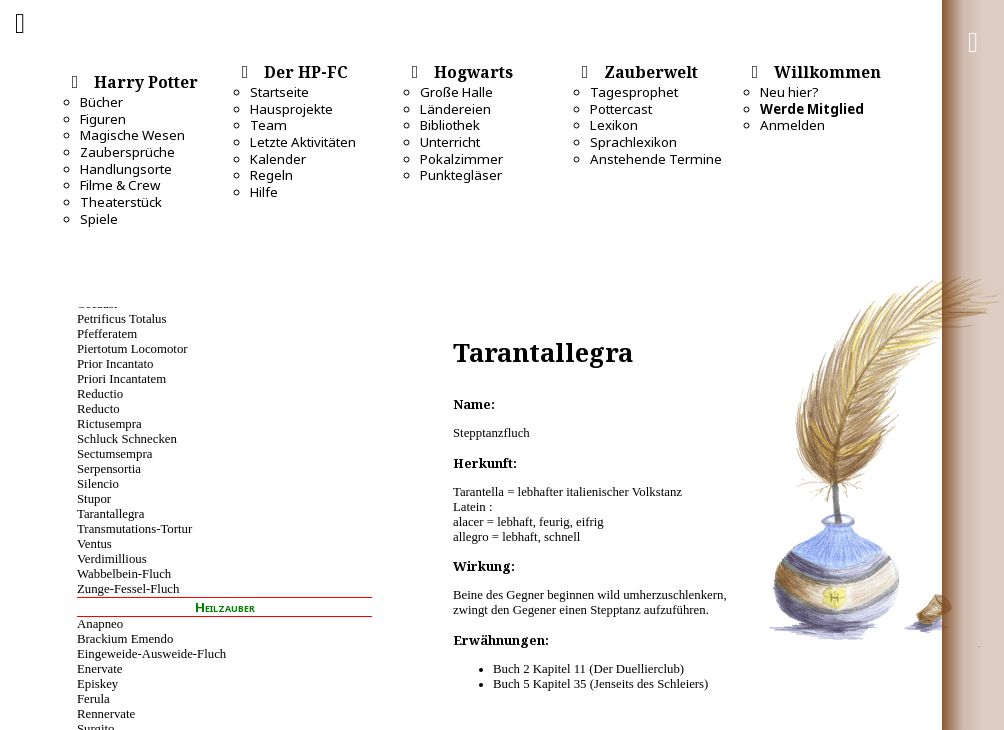 This screenshot has height=730, width=1004. I want to click on Große Halle, so click(456, 92).